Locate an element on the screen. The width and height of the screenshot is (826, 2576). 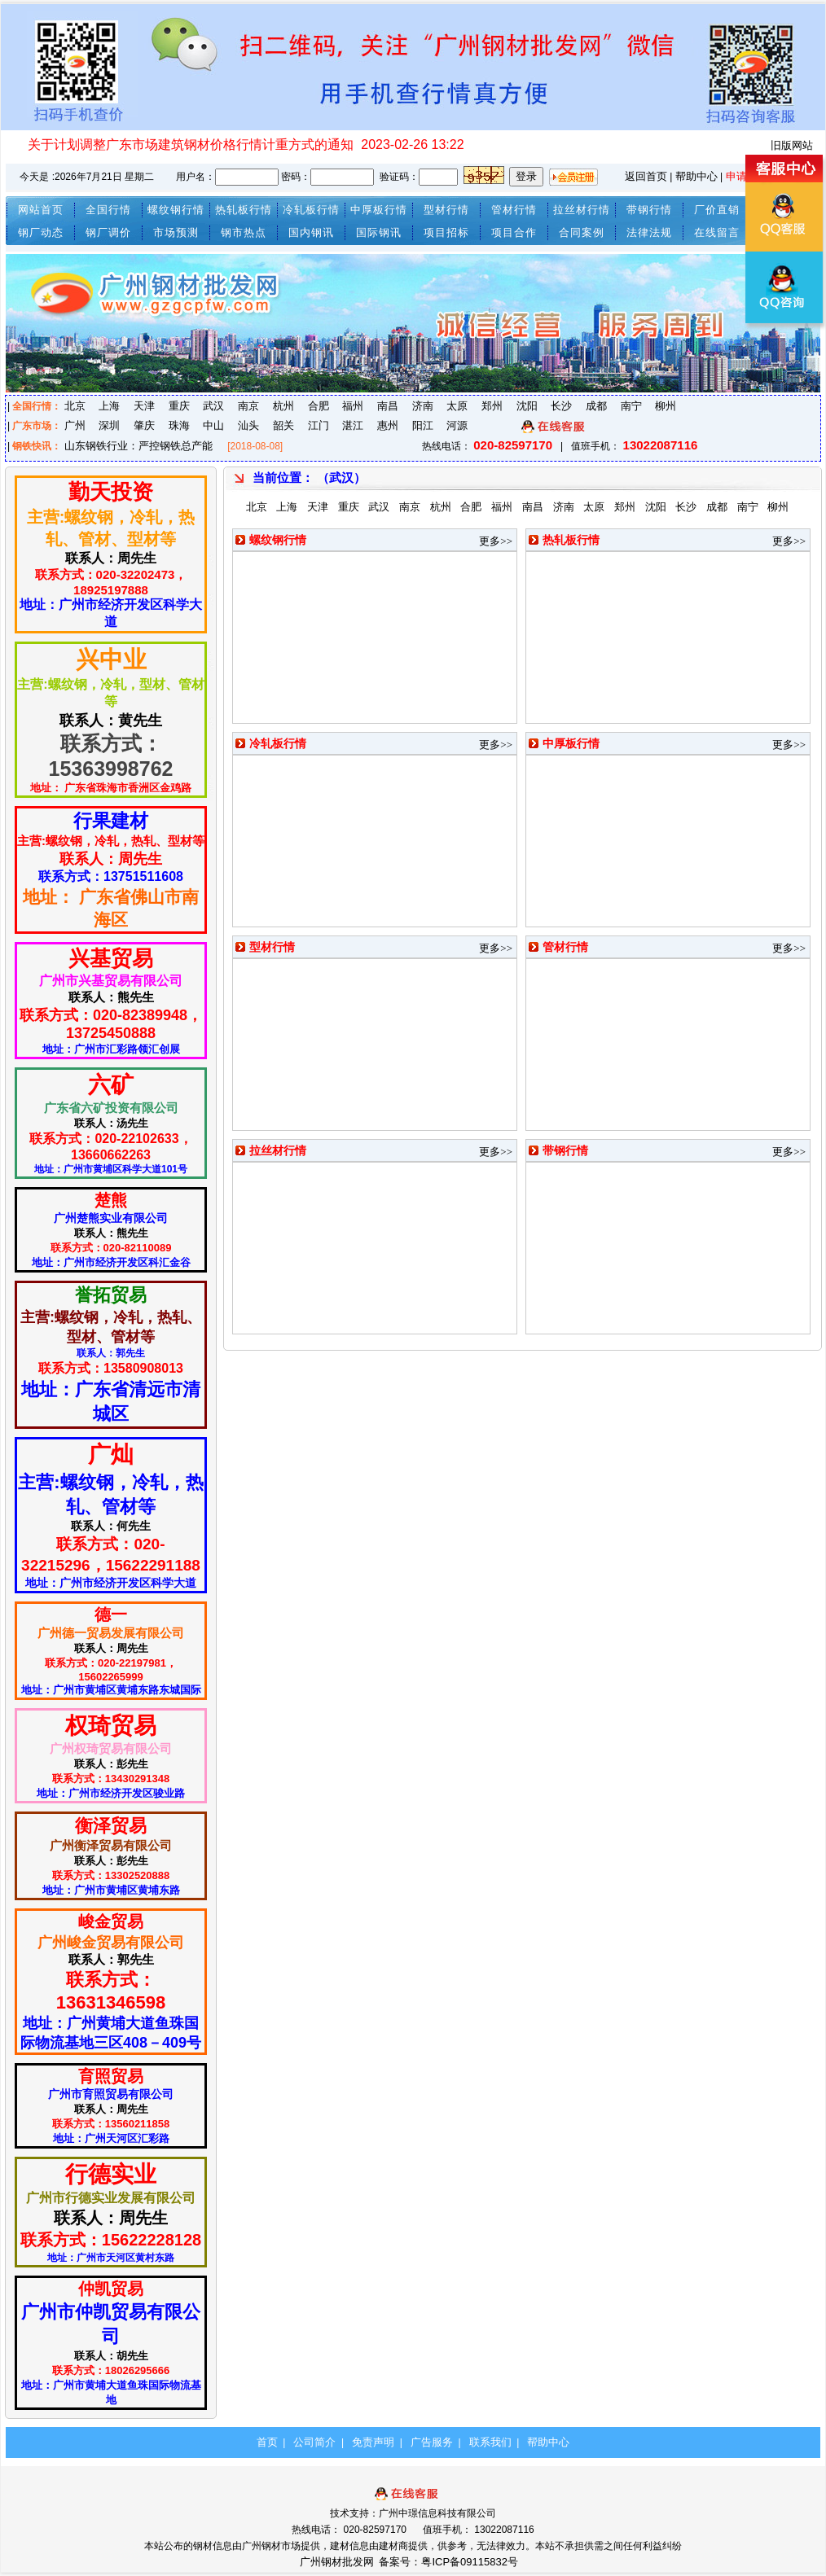
合肥 is located at coordinates (318, 406).